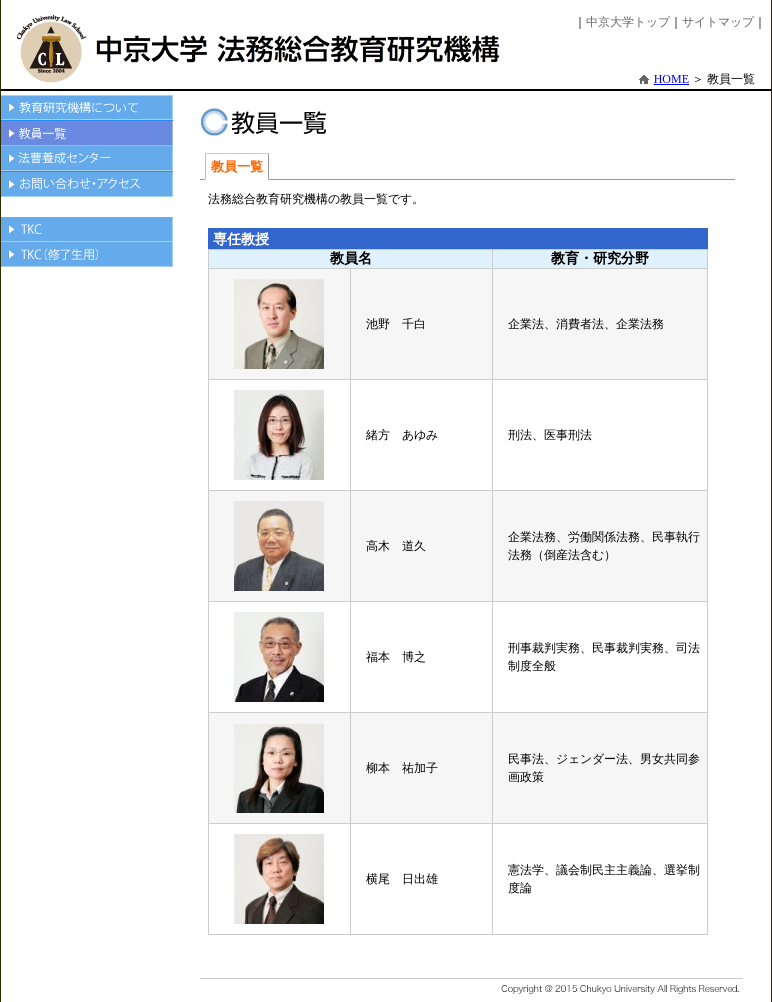  What do you see at coordinates (87, 108) in the screenshot?
I see `教育機構について` at bounding box center [87, 108].